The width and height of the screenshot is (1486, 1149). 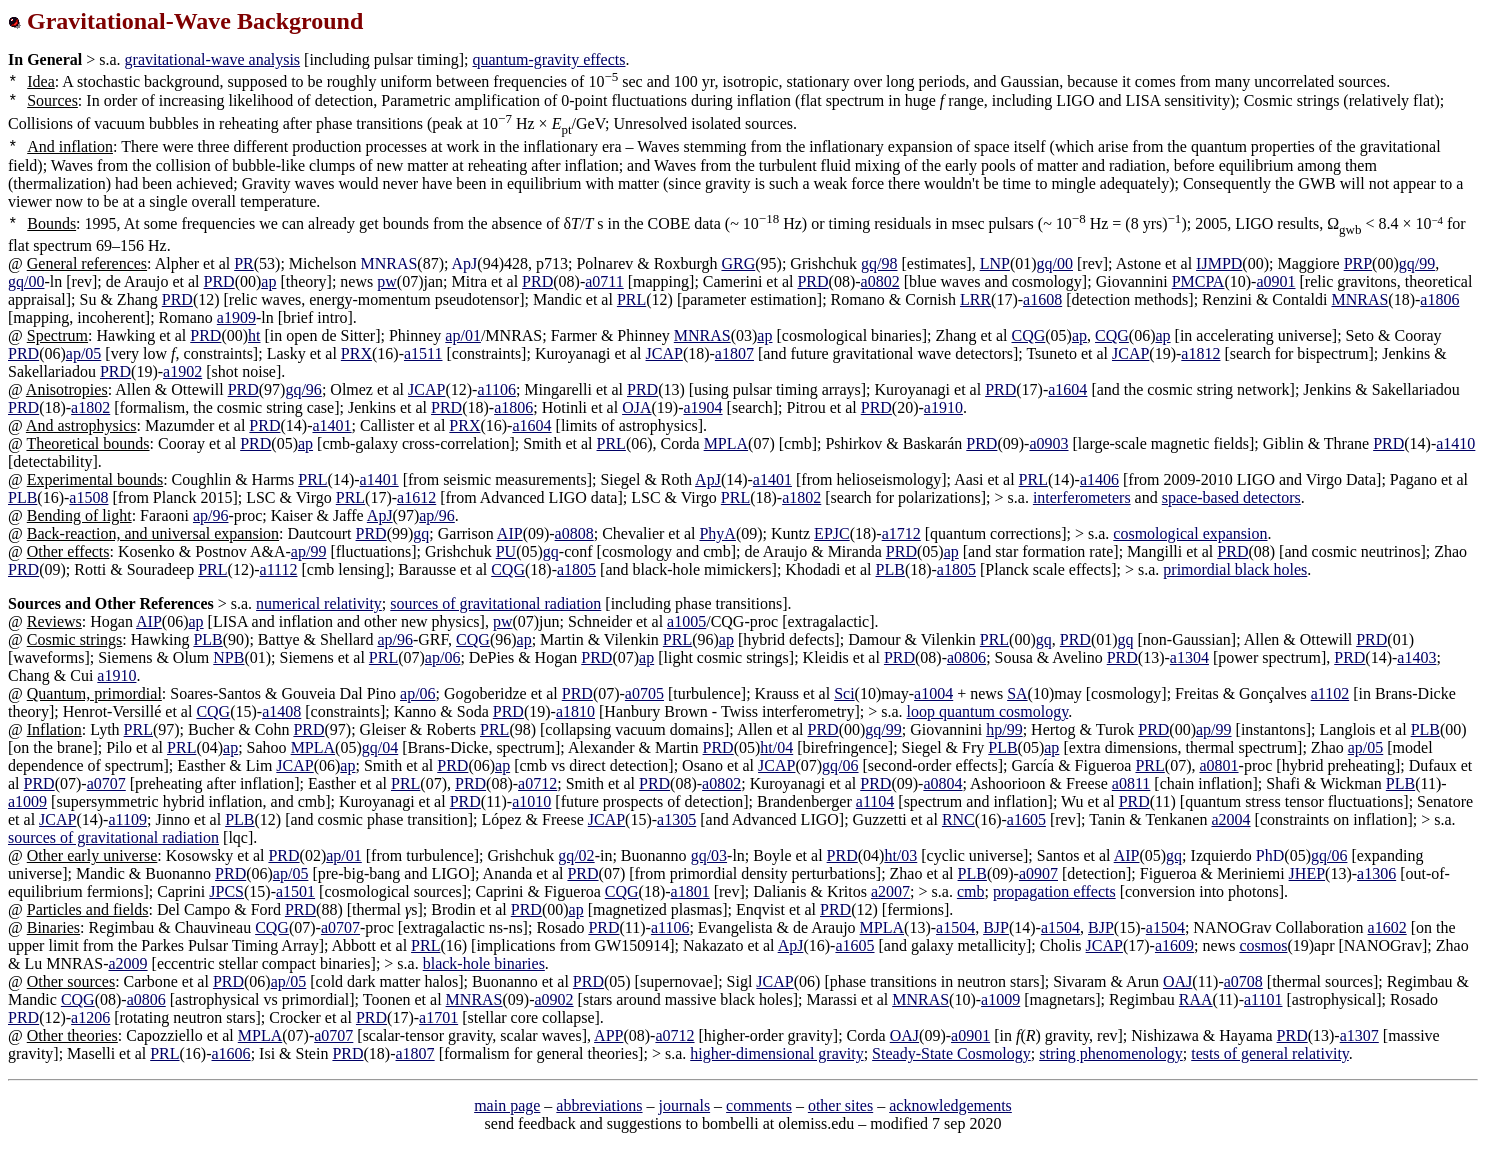 I want to click on a0901, so click(x=1275, y=281).